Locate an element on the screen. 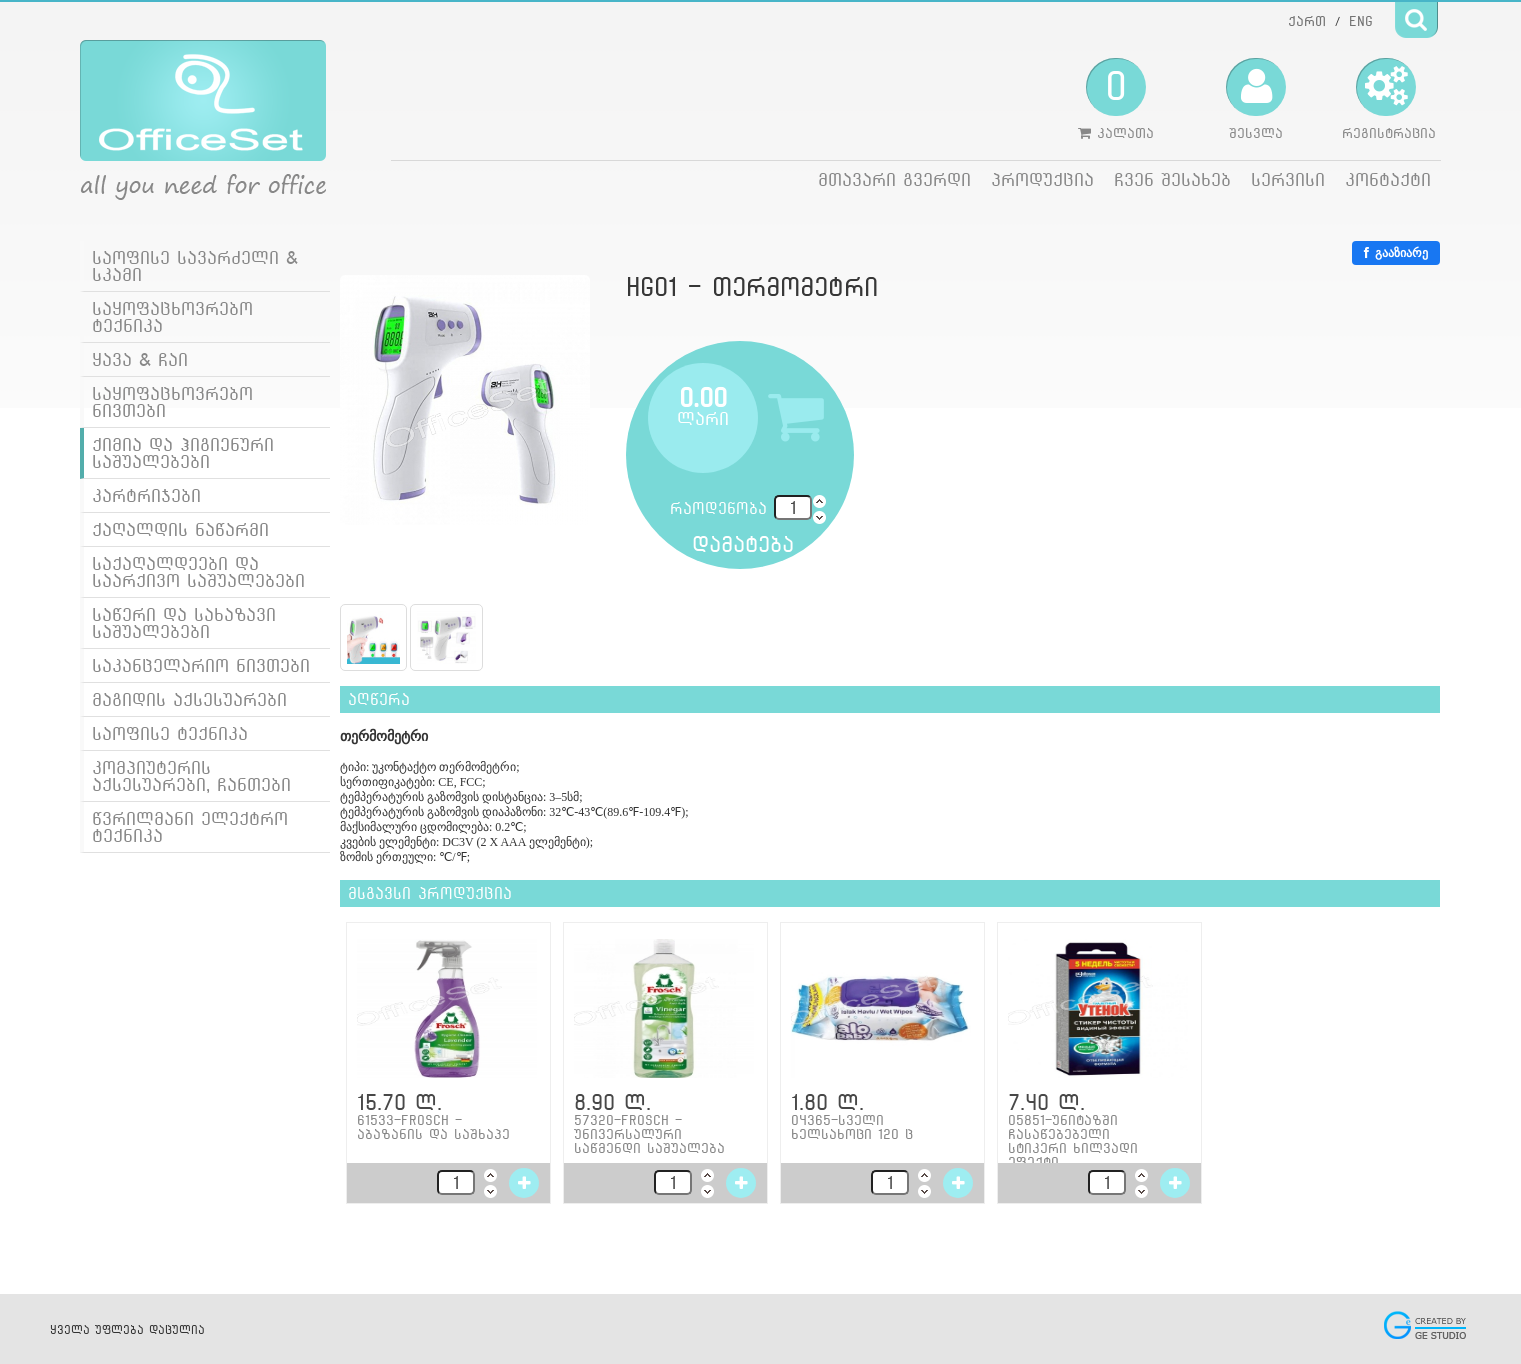 This screenshot has height=1364, width=1521. კომპიუტერის აქსესუარები, ჩანთები is located at coordinates (191, 776).